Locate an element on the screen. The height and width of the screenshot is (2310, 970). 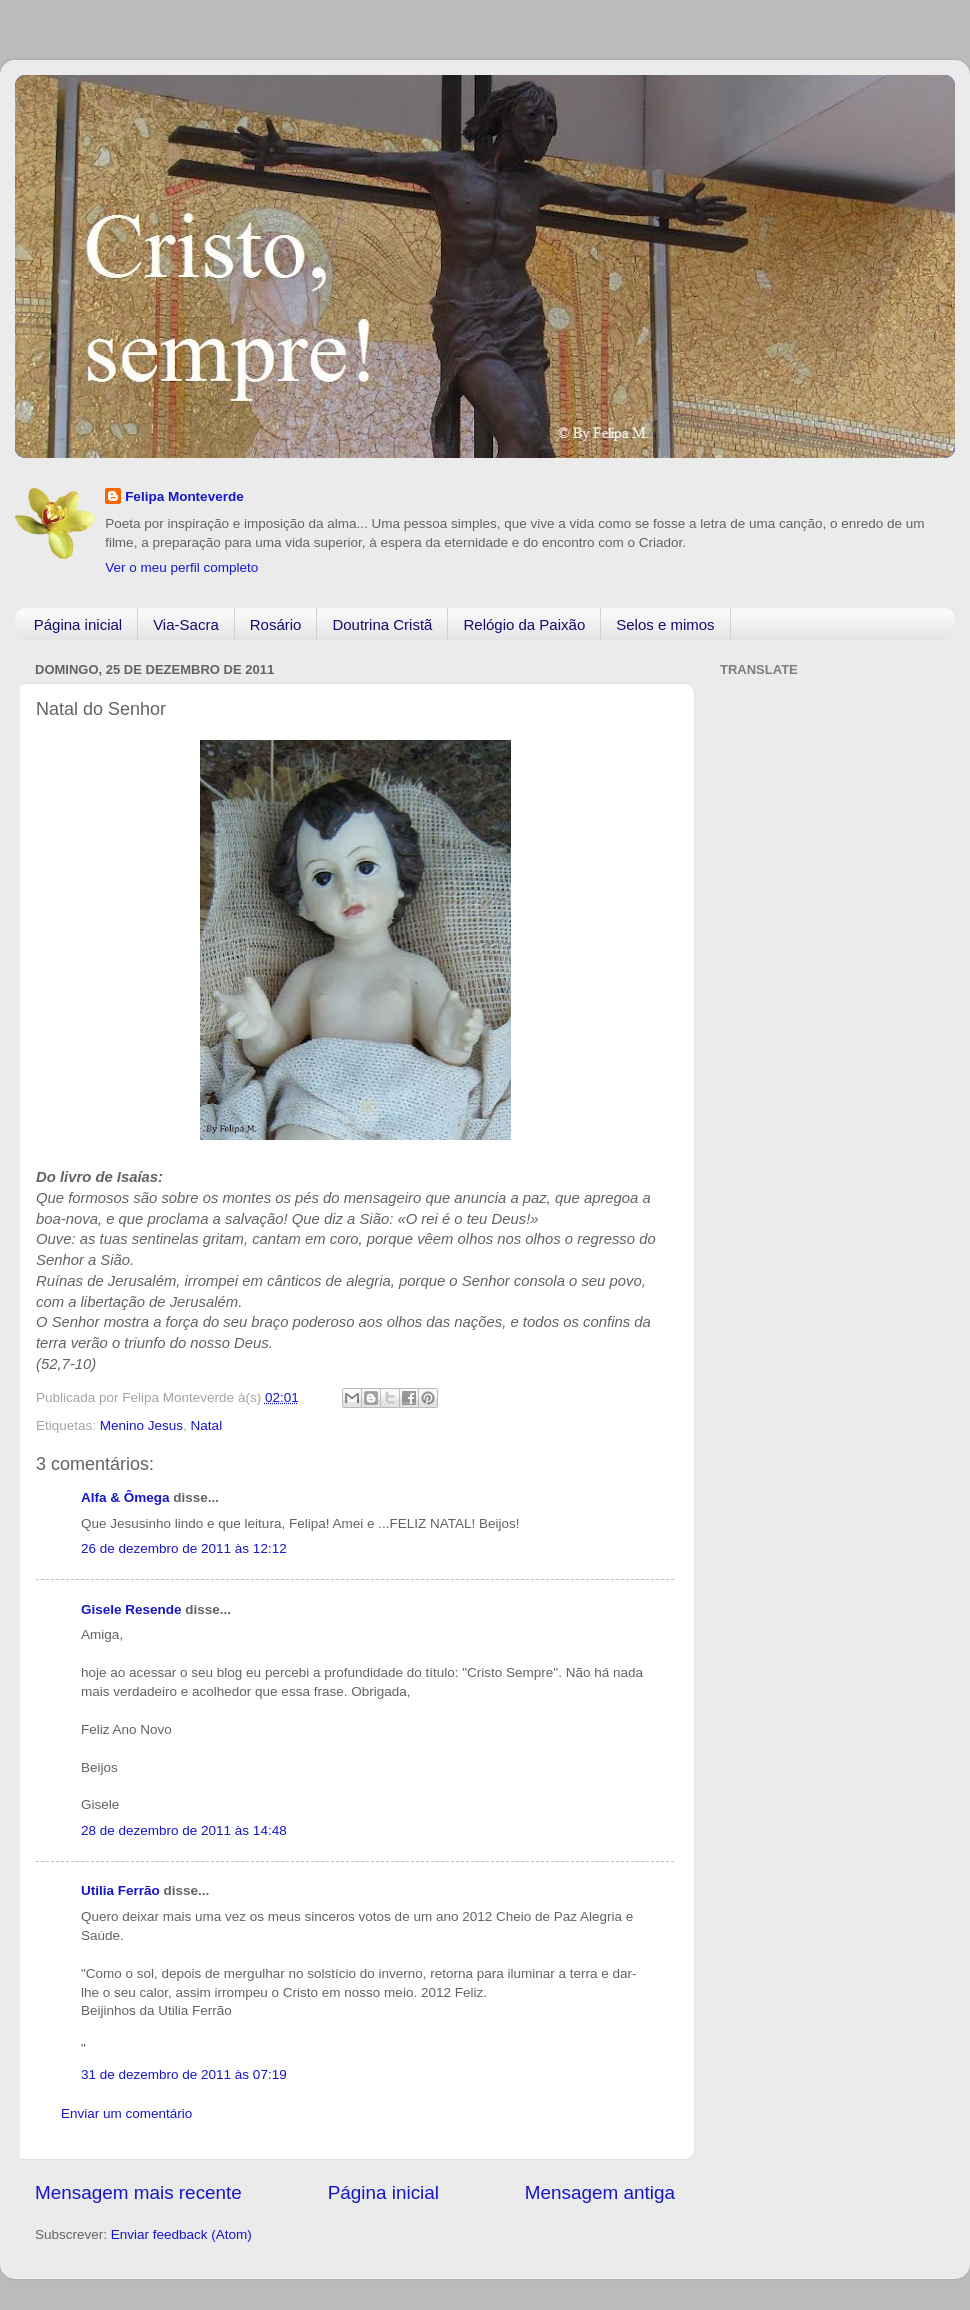
Utilia Ferrão is located at coordinates (120, 1890).